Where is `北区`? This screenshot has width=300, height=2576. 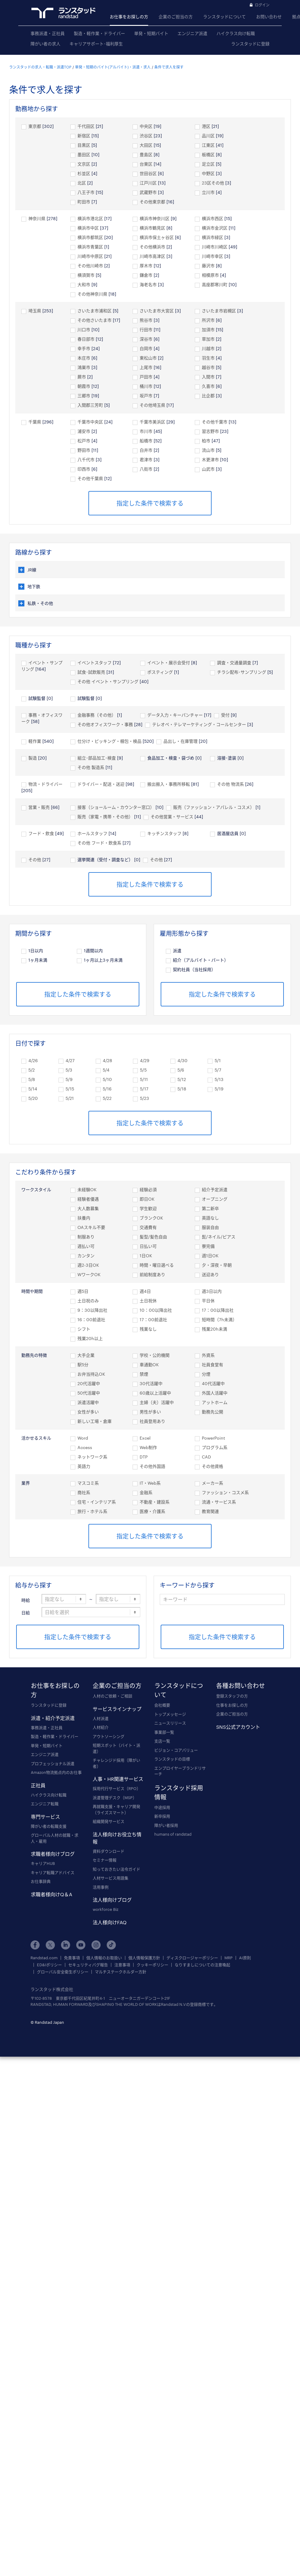 北区 is located at coordinates (81, 182).